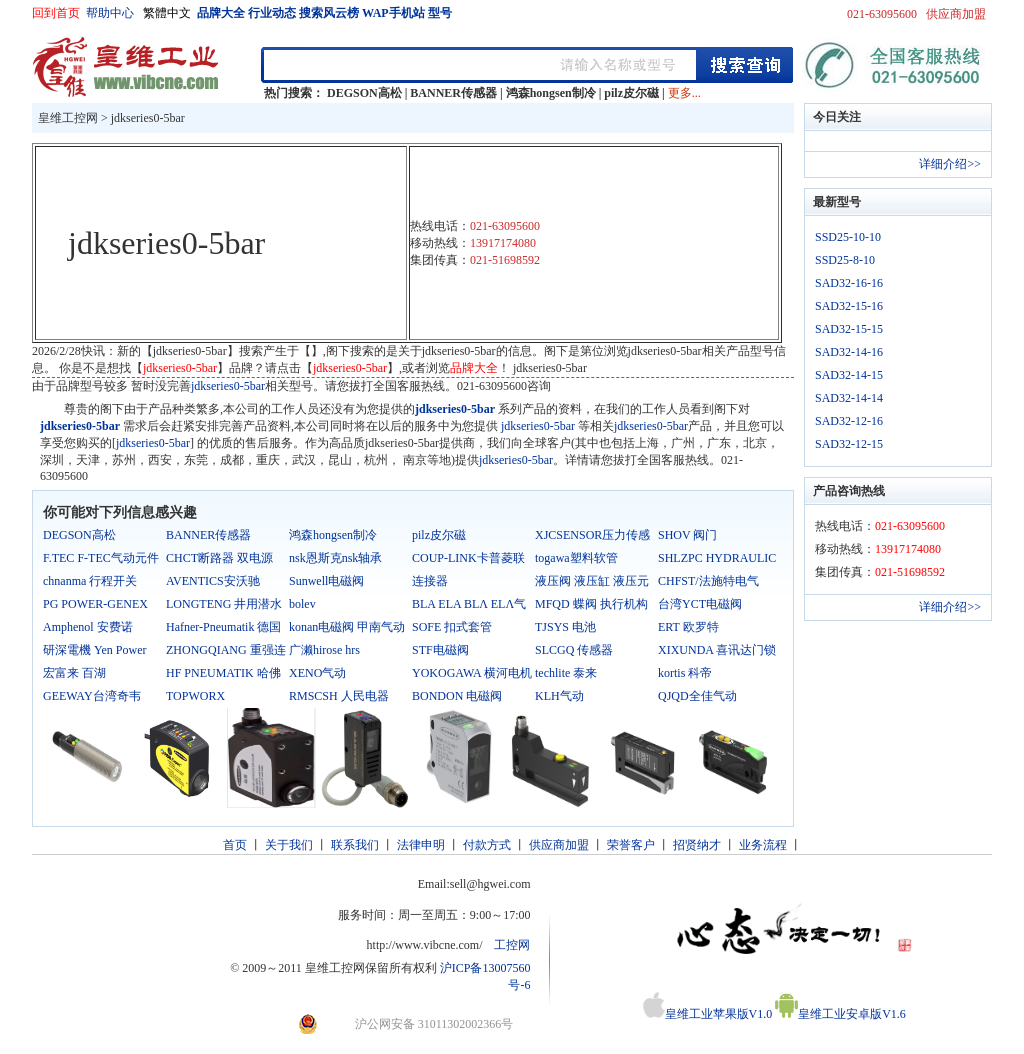 The width and height of the screenshot is (1024, 1054). What do you see at coordinates (763, 845) in the screenshot?
I see `业务流程` at bounding box center [763, 845].